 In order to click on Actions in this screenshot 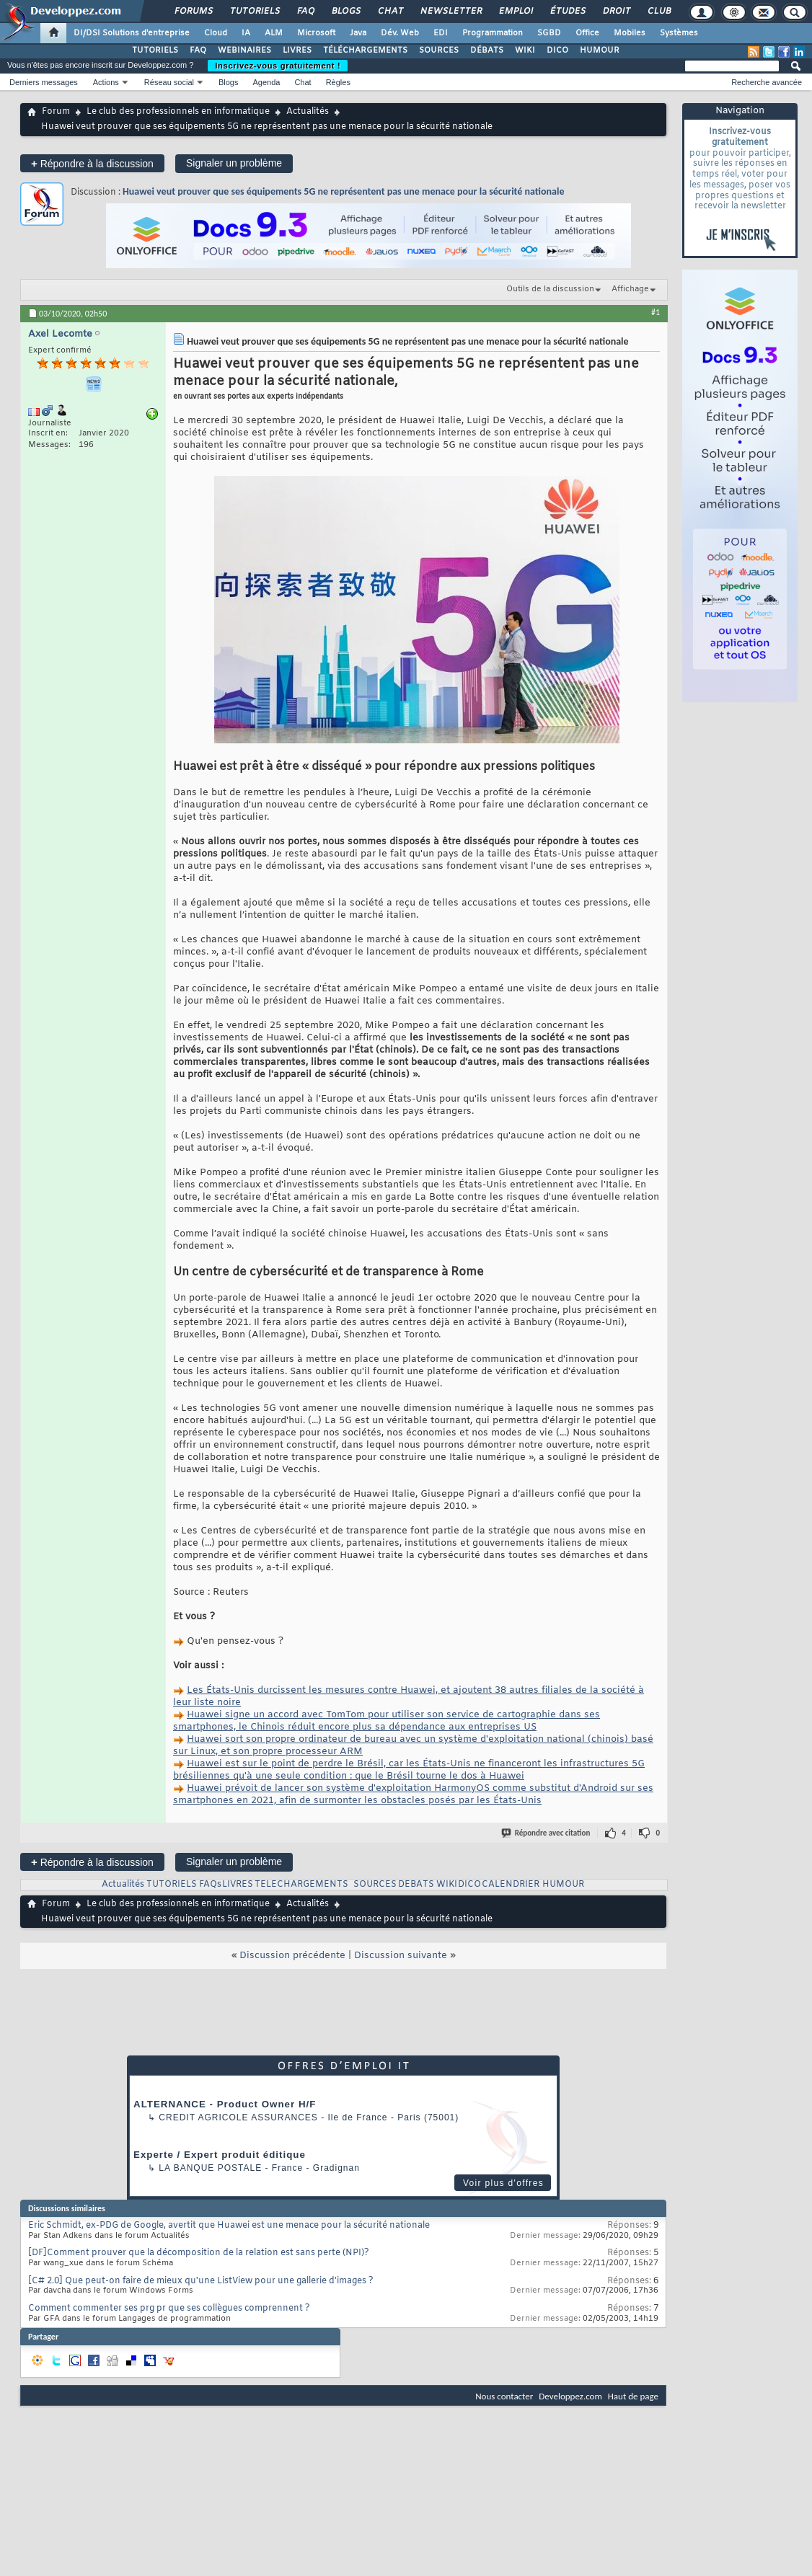, I will do `click(106, 82)`.